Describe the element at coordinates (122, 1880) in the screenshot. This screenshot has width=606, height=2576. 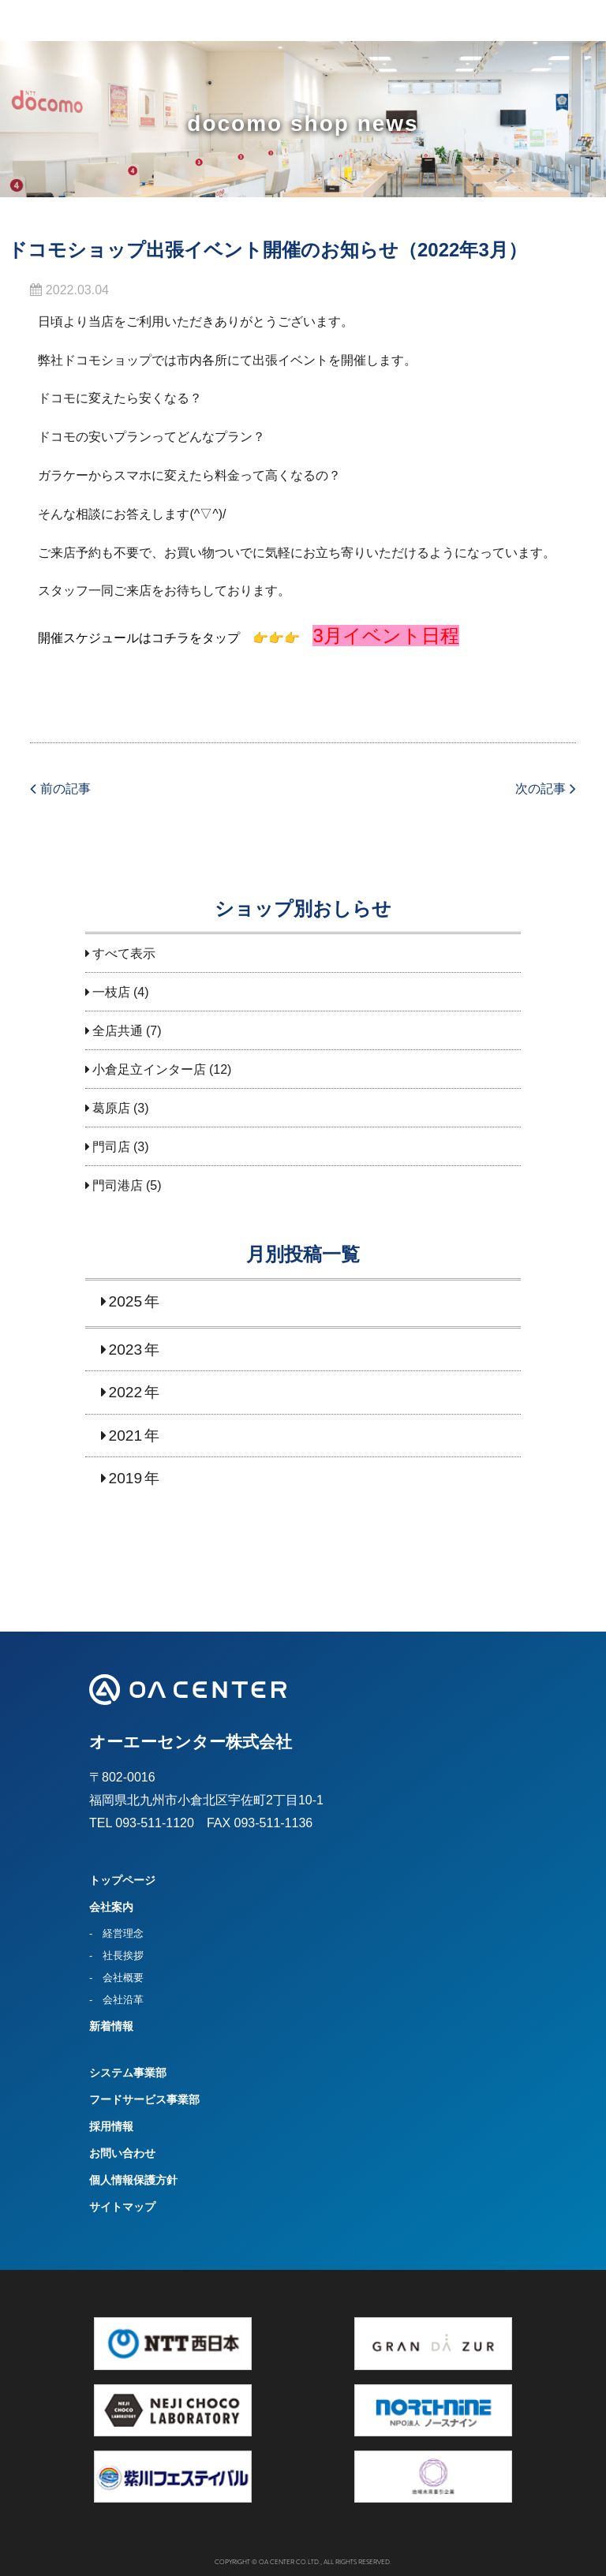
I see `トップページ` at that location.